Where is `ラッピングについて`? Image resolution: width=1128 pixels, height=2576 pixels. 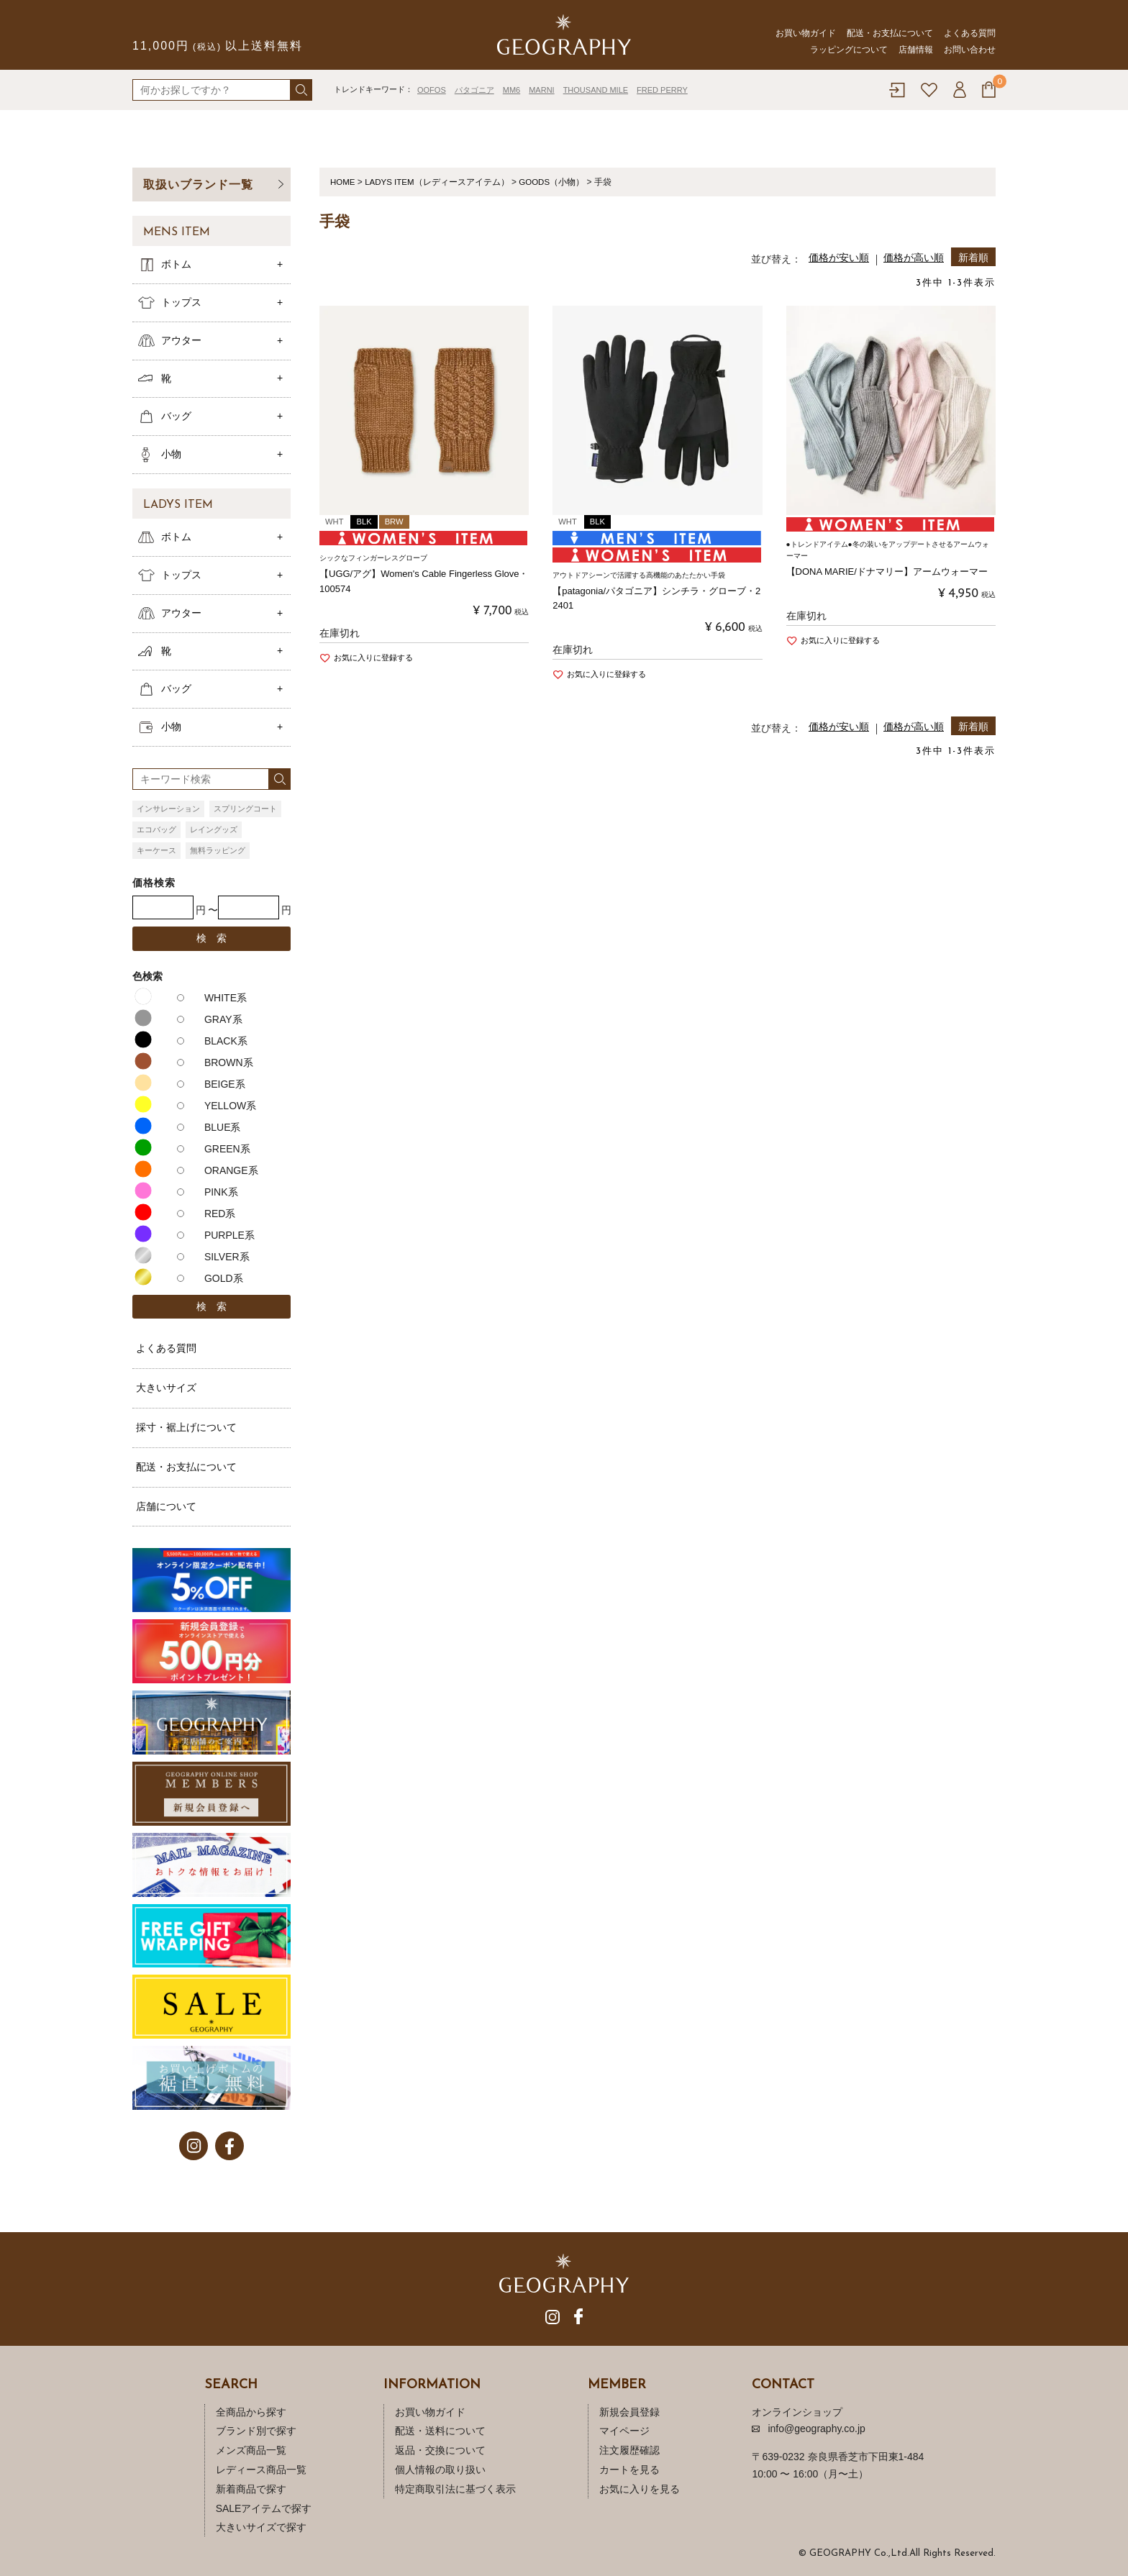 ラッピングについて is located at coordinates (849, 50).